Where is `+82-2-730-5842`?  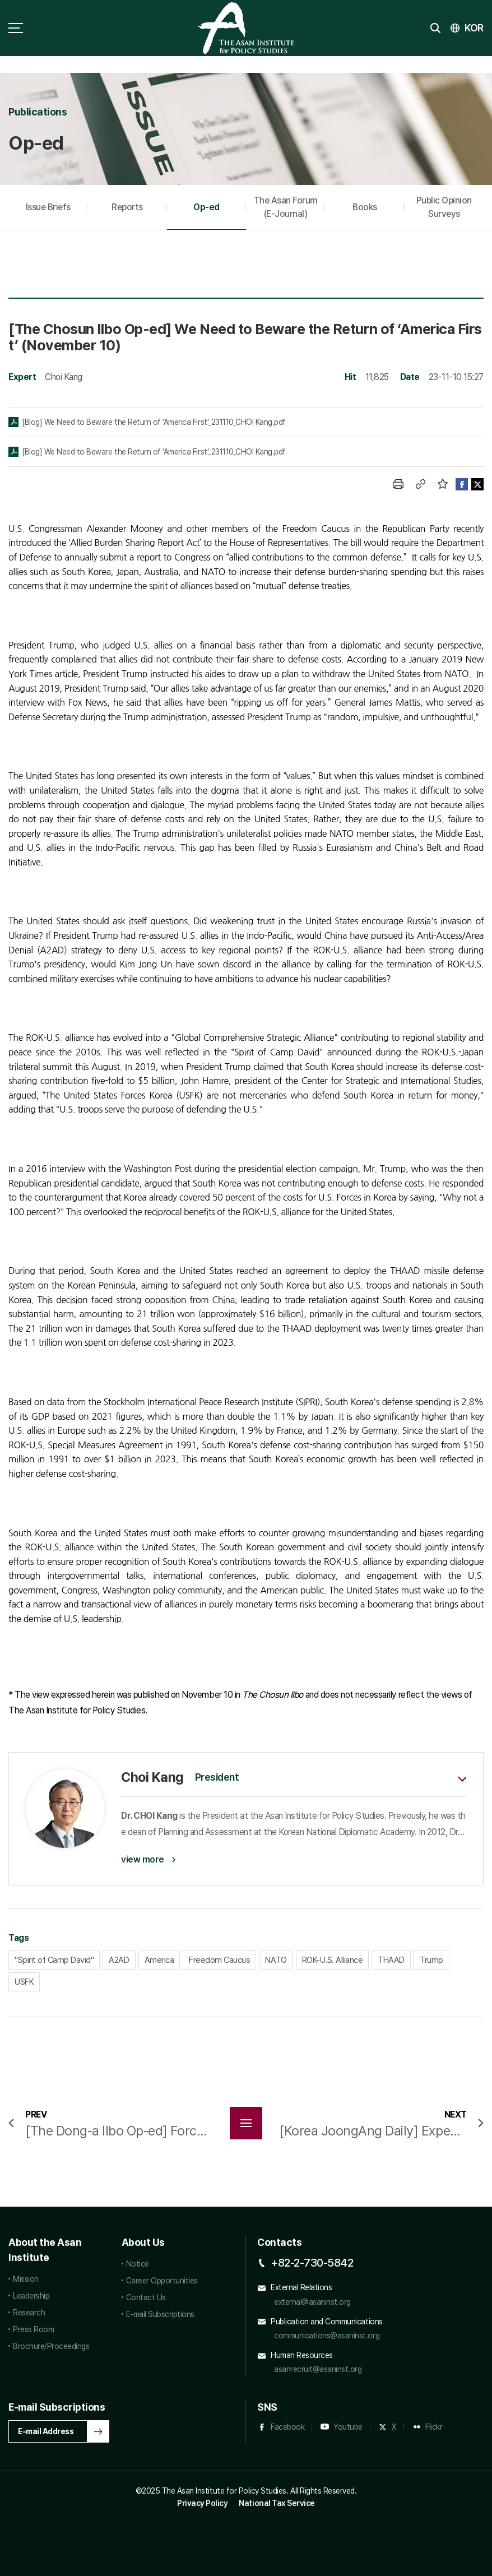 +82-2-730-5842 is located at coordinates (312, 2262).